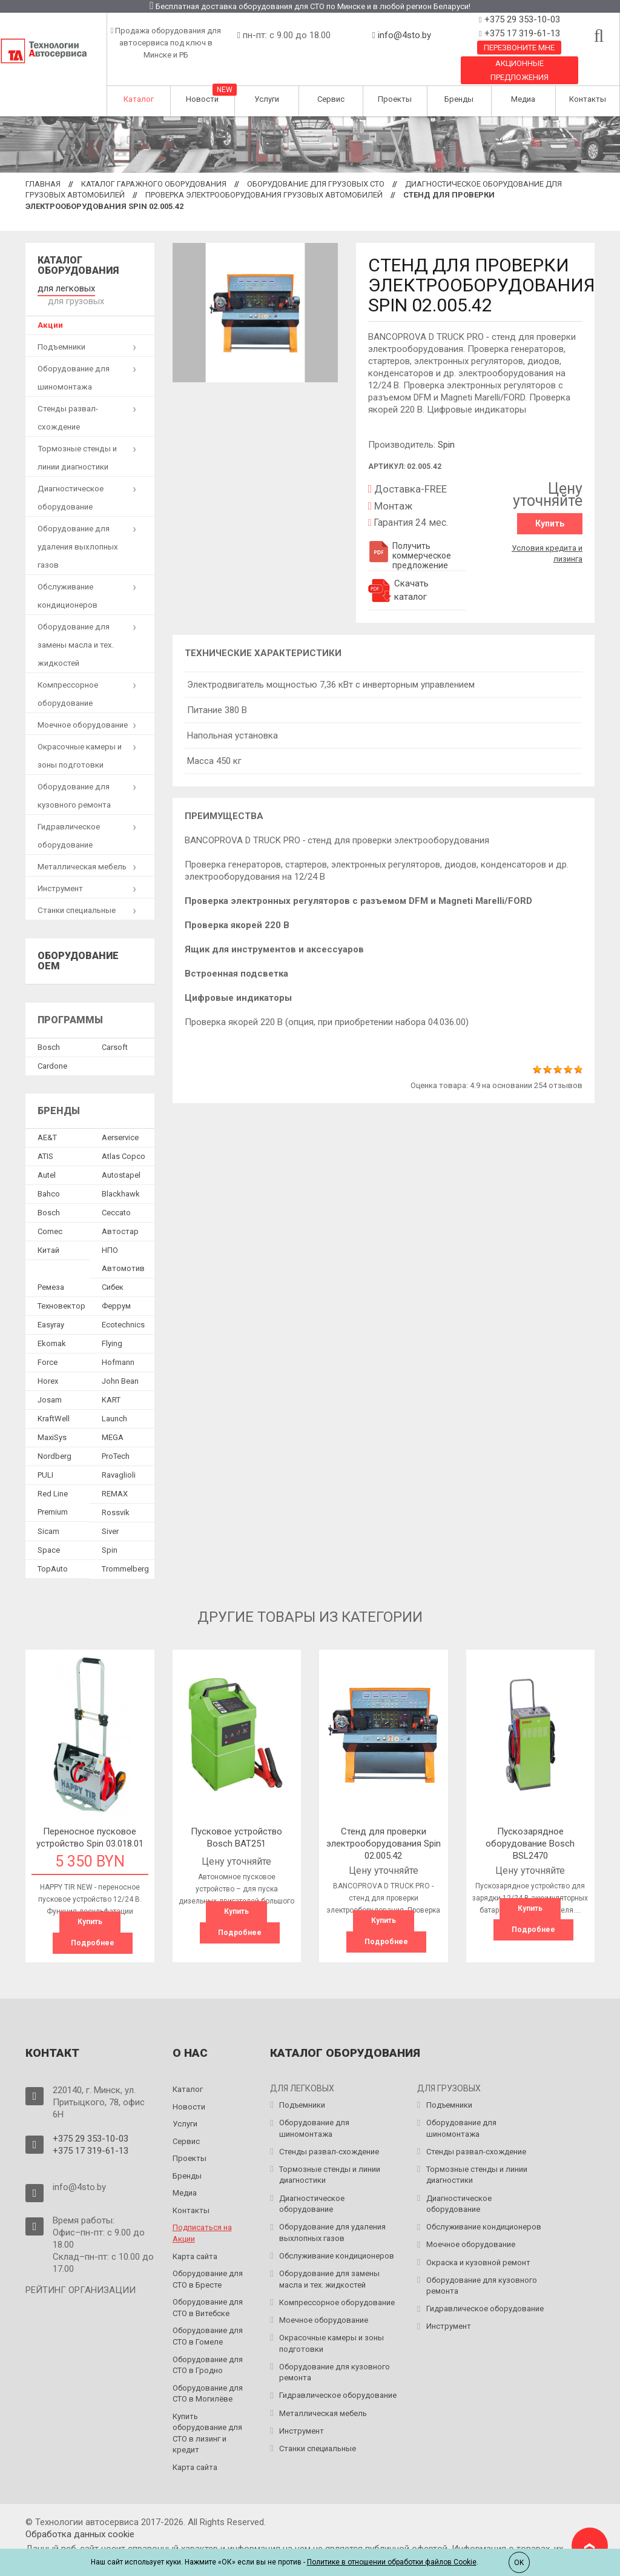  Describe the element at coordinates (123, 1142) in the screenshot. I see `Atlas Copco` at that location.